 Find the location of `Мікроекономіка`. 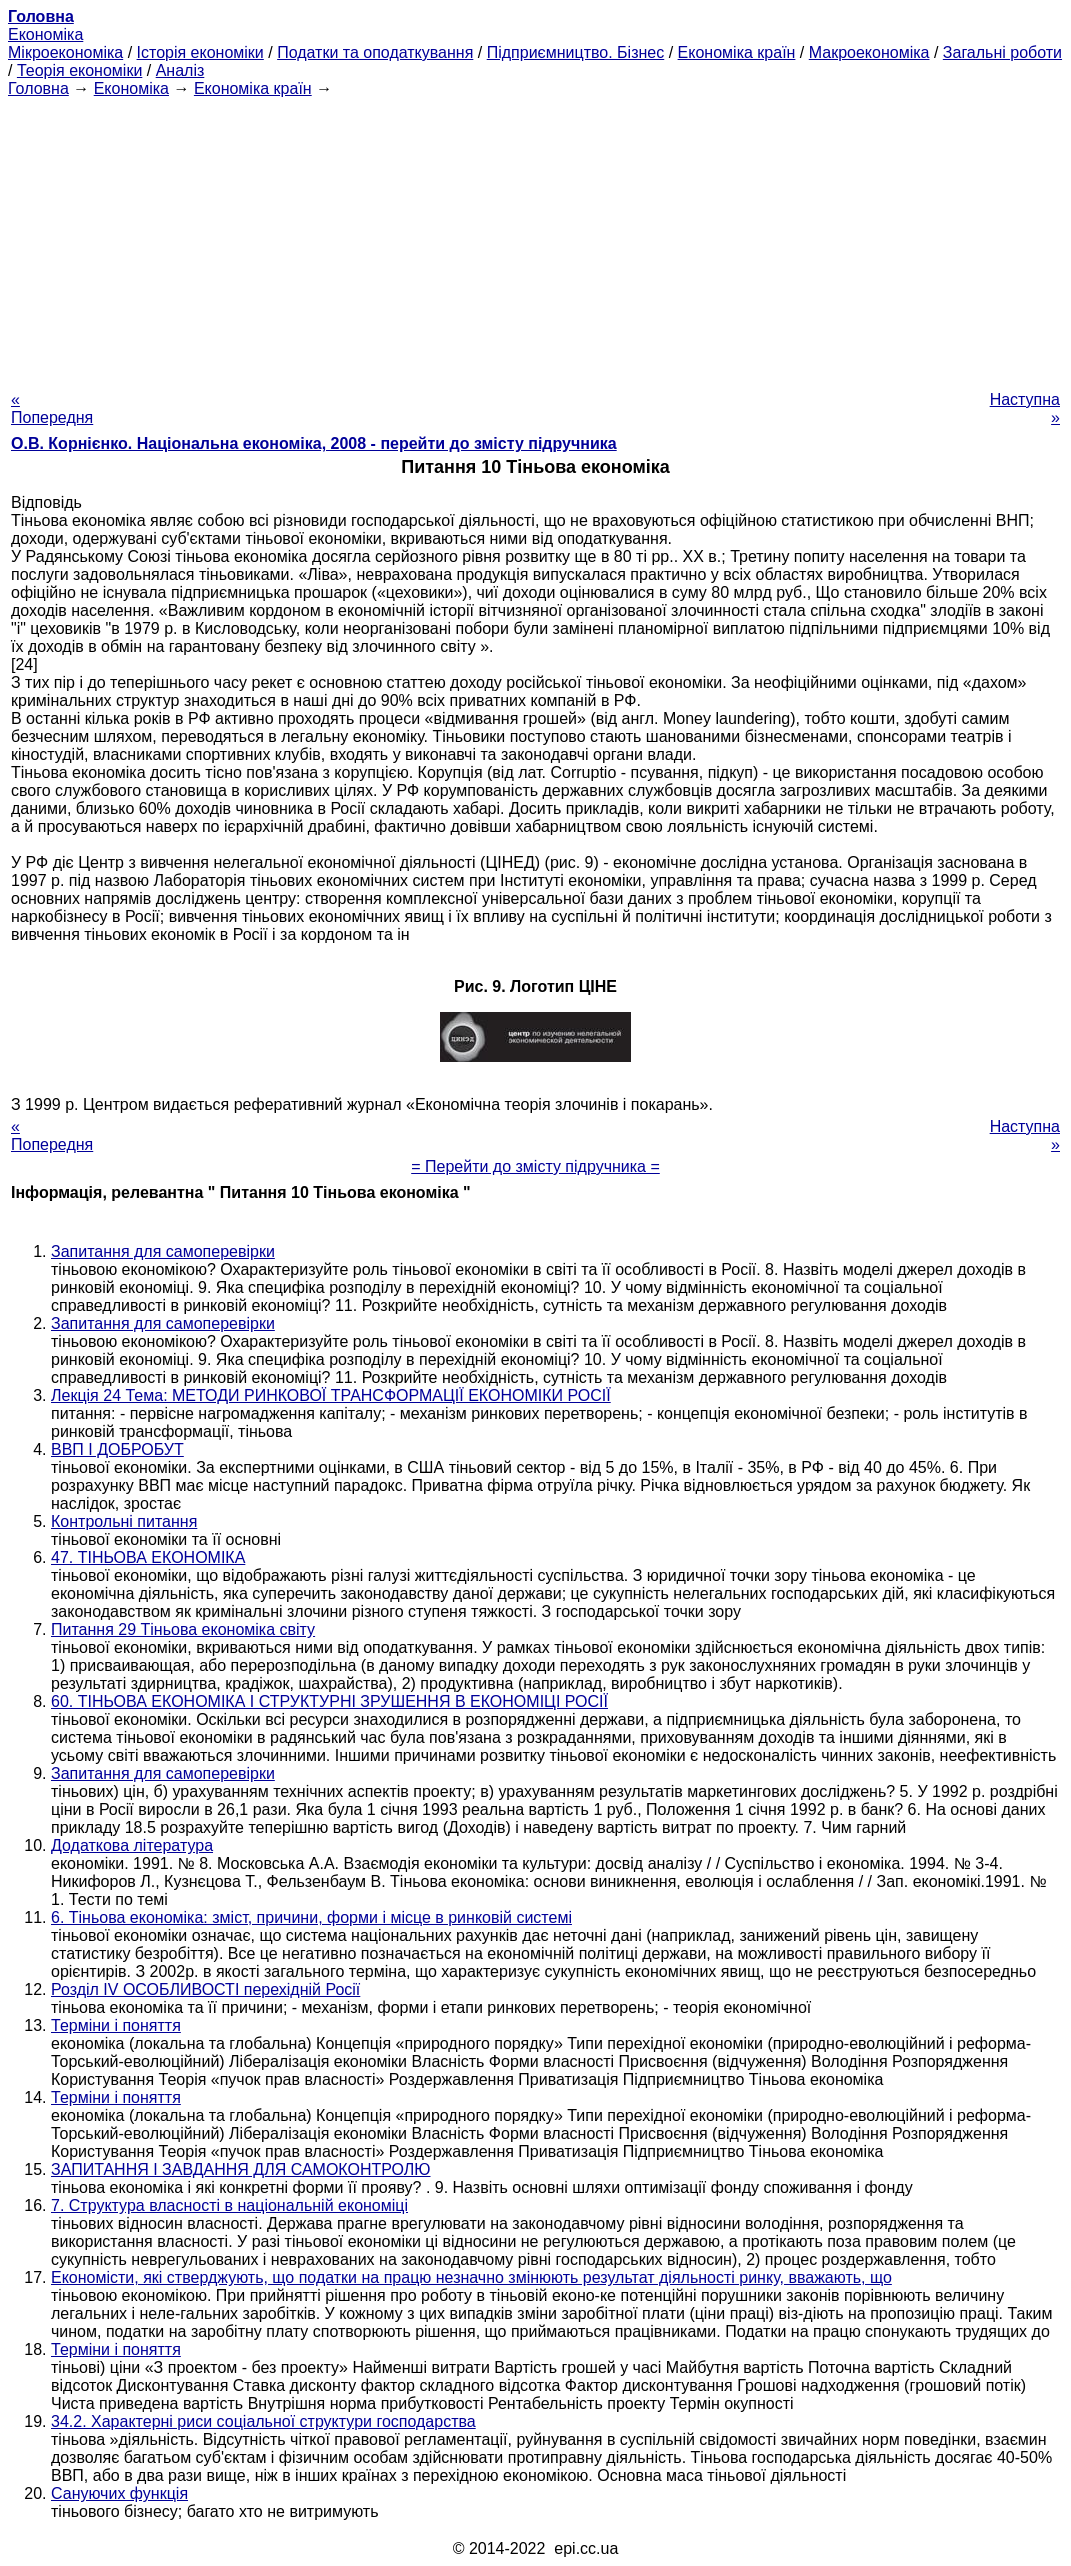

Мікроекономіка is located at coordinates (65, 52).